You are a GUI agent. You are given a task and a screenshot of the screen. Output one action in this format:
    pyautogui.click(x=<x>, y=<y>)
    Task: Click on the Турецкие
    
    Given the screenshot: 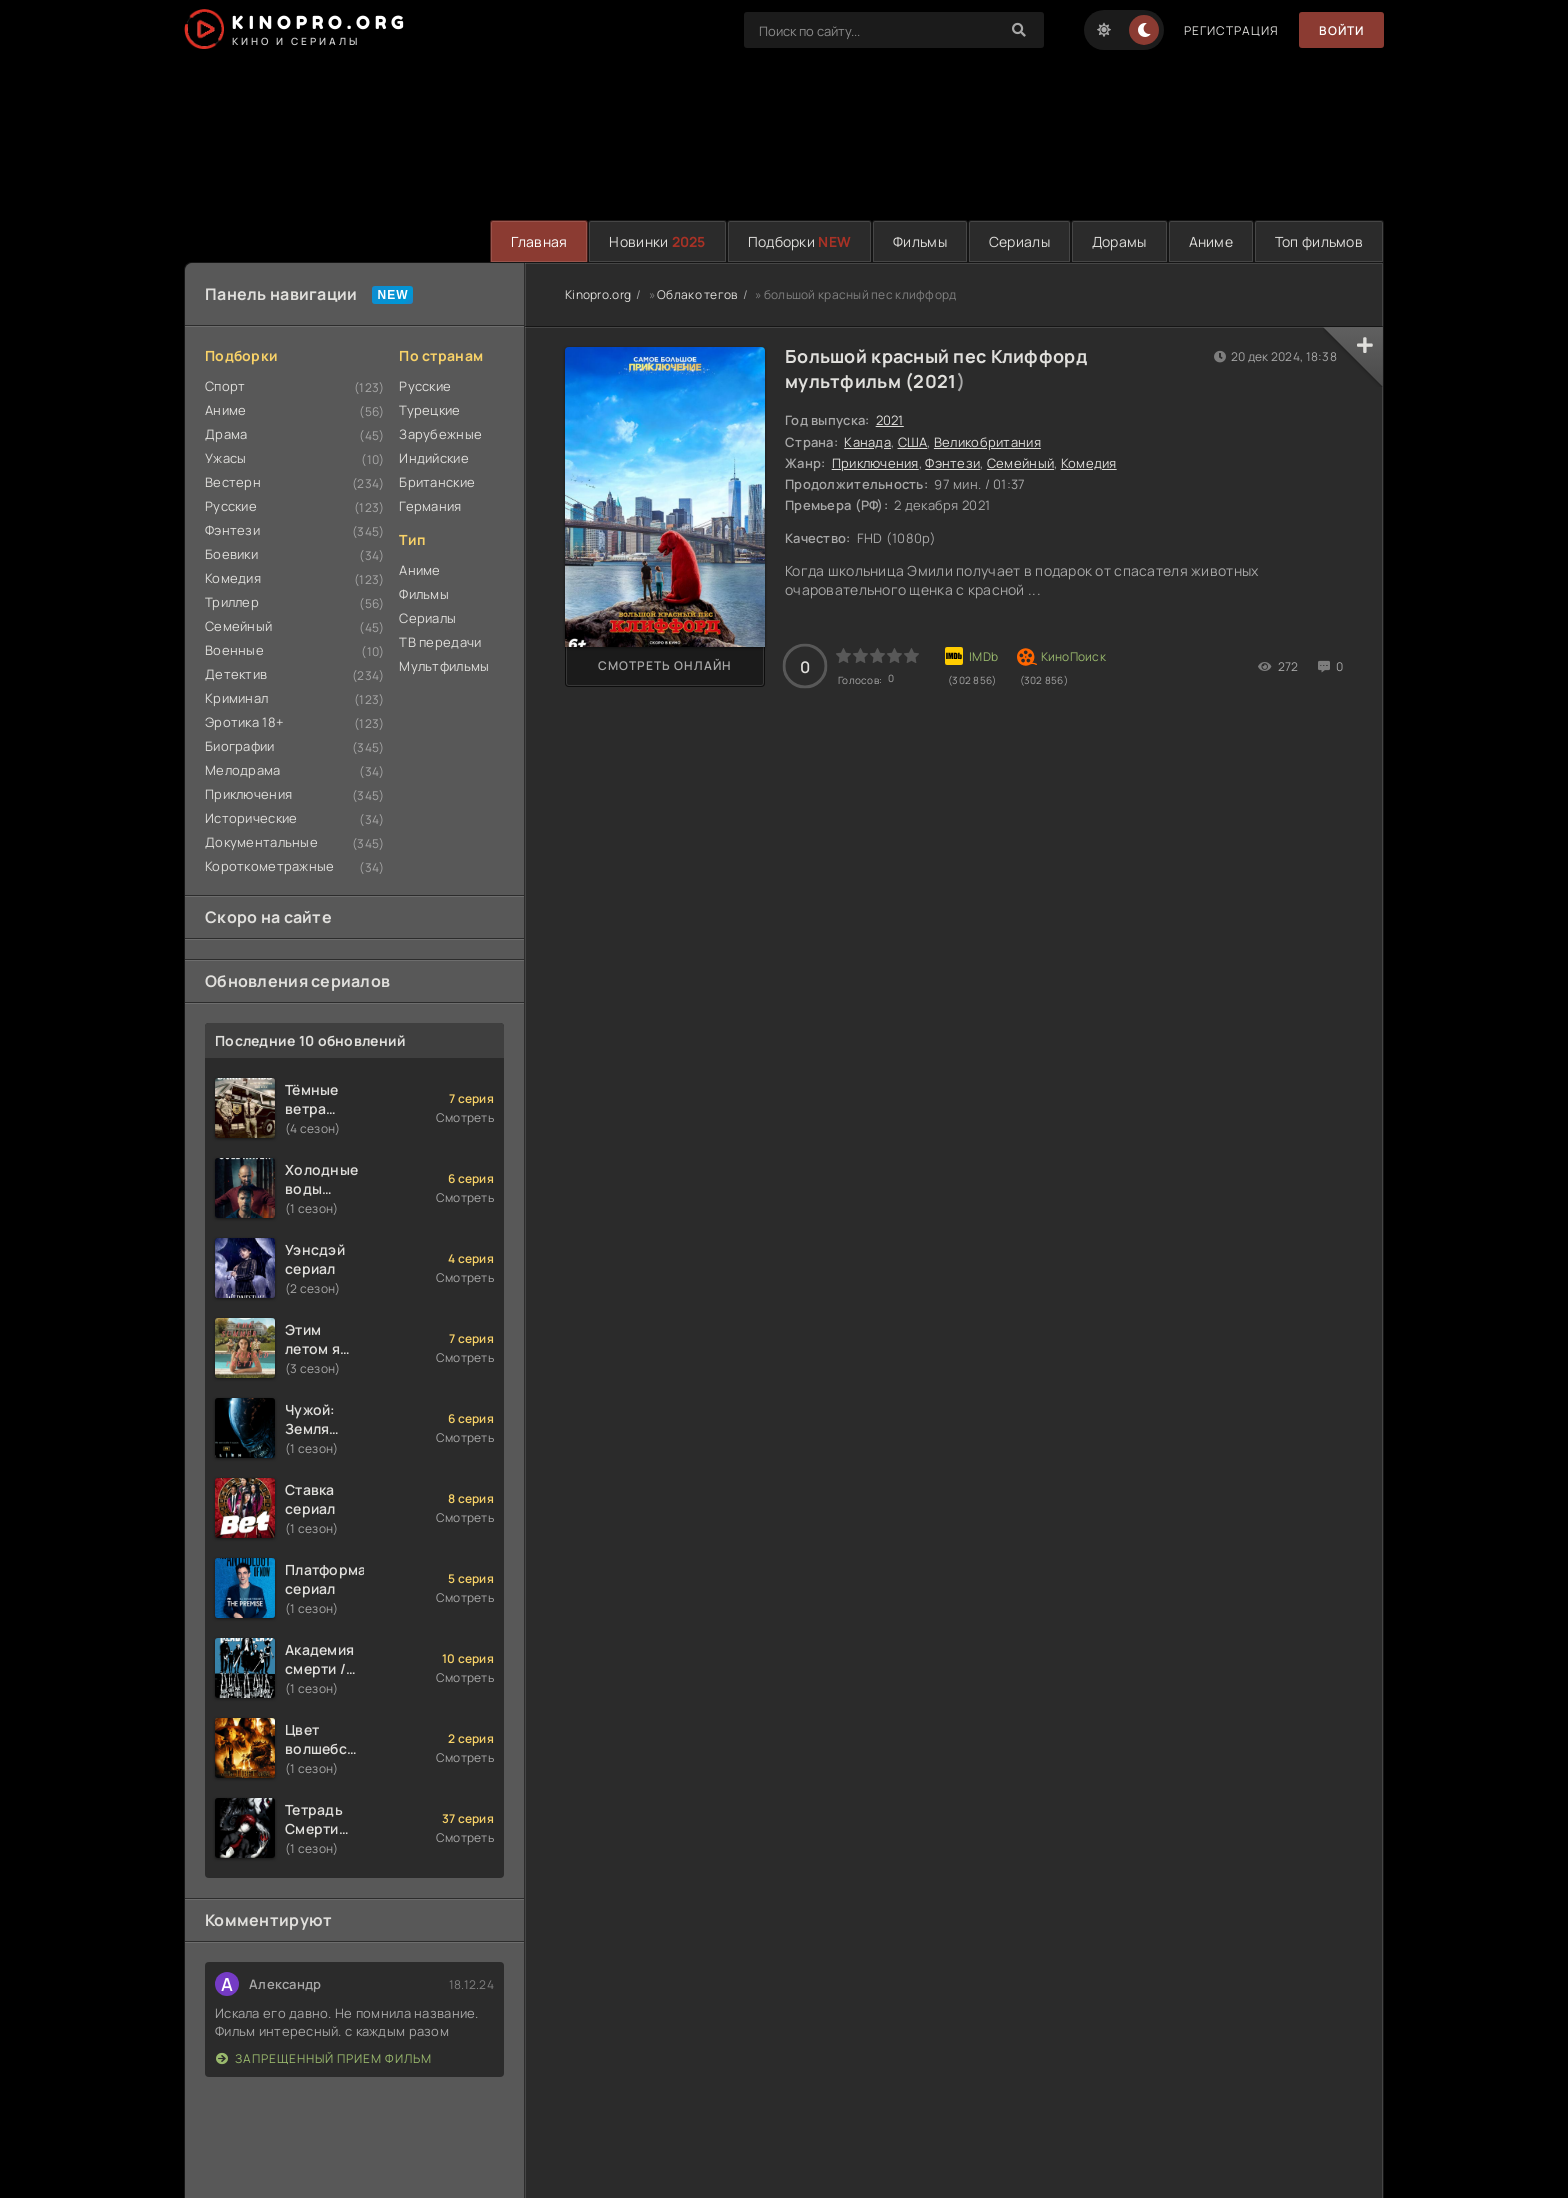 What is the action you would take?
    pyautogui.click(x=429, y=410)
    